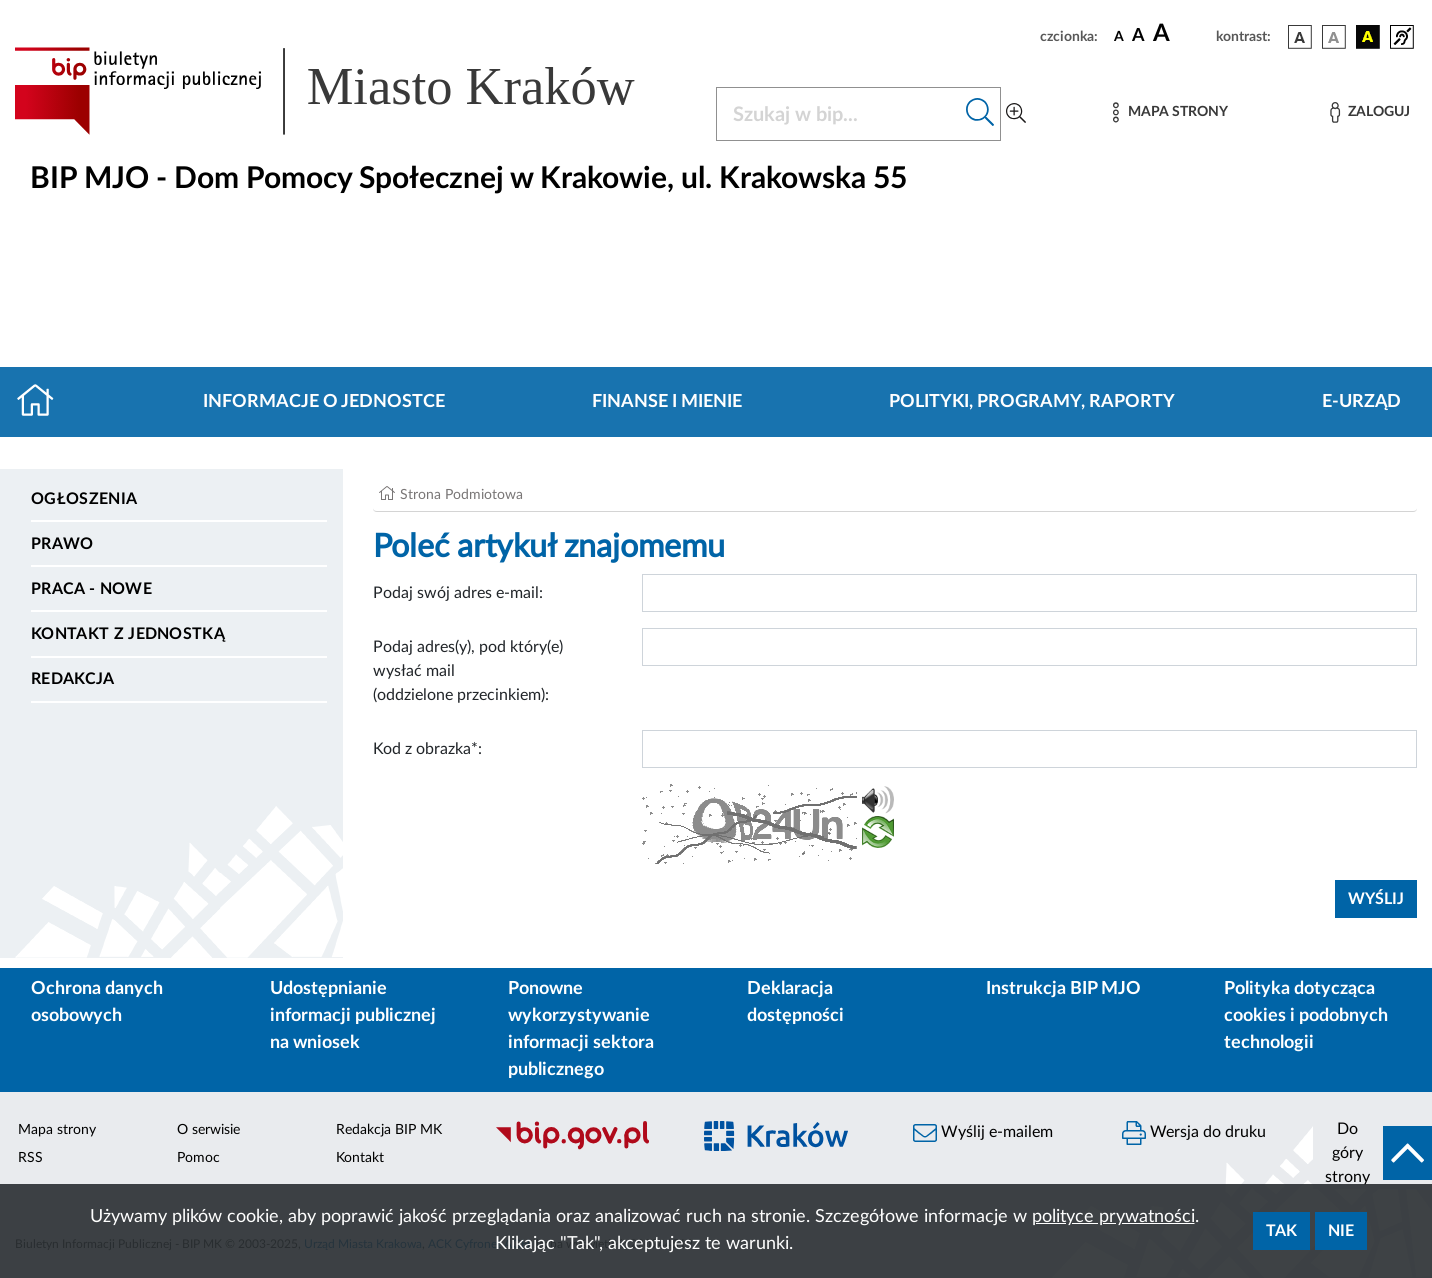 The width and height of the screenshot is (1432, 1278). I want to click on [wersja kolorystyczna czarno-żółta], so click(1368, 37).